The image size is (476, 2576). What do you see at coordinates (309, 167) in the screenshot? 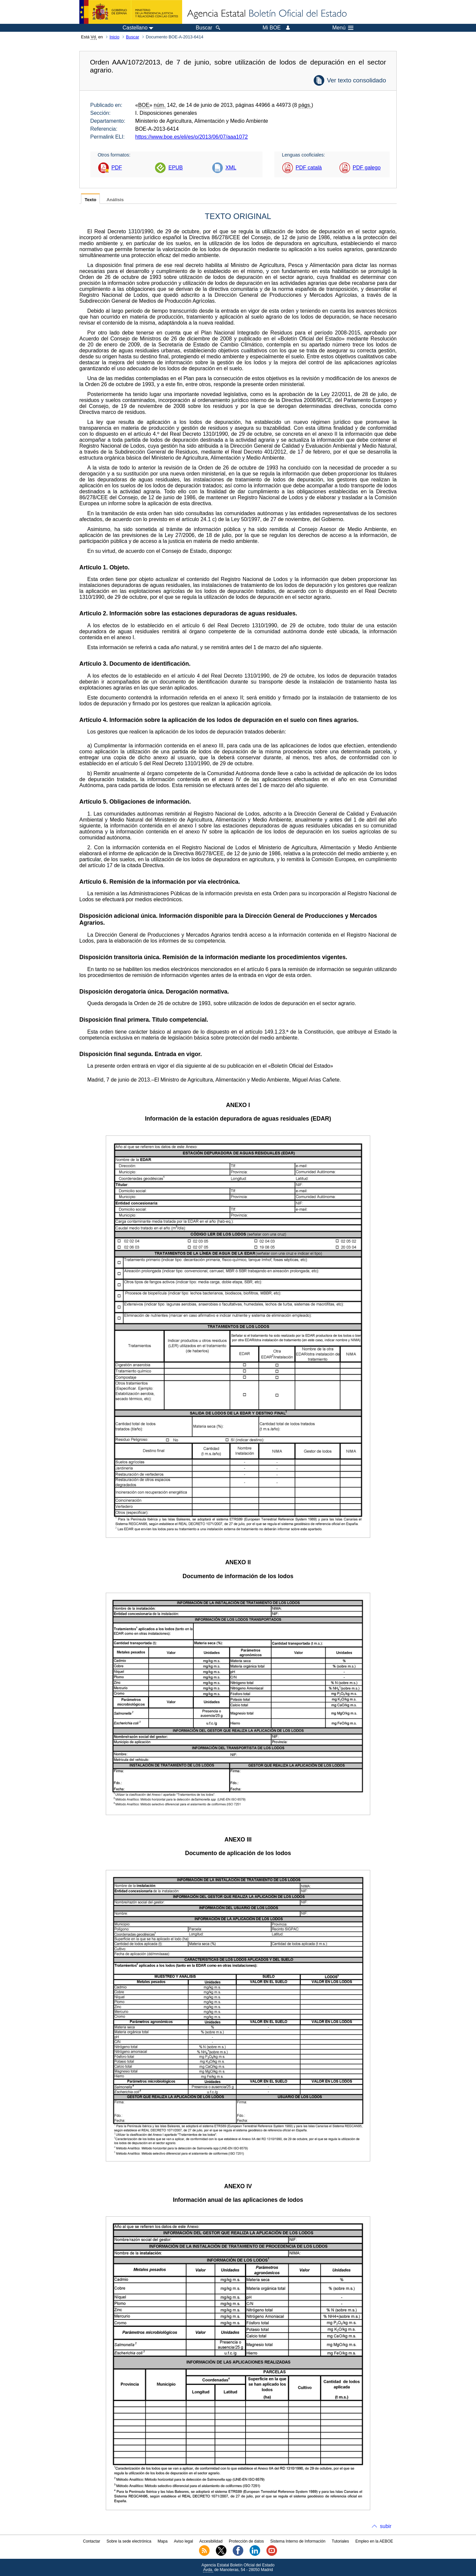
I see `PDF català` at bounding box center [309, 167].